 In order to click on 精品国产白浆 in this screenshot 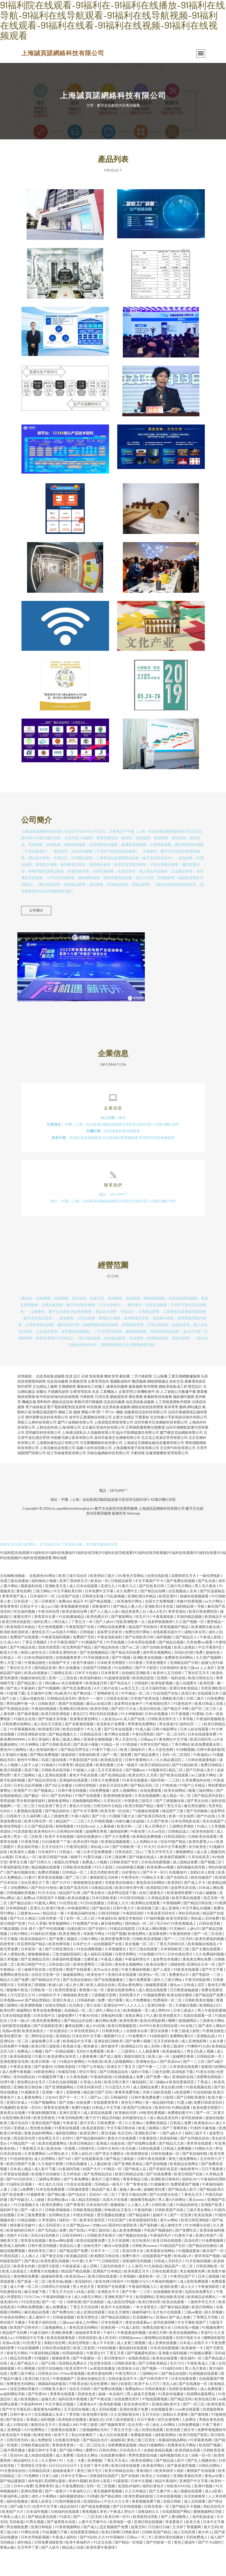, I will do `click(70, 1919)`.